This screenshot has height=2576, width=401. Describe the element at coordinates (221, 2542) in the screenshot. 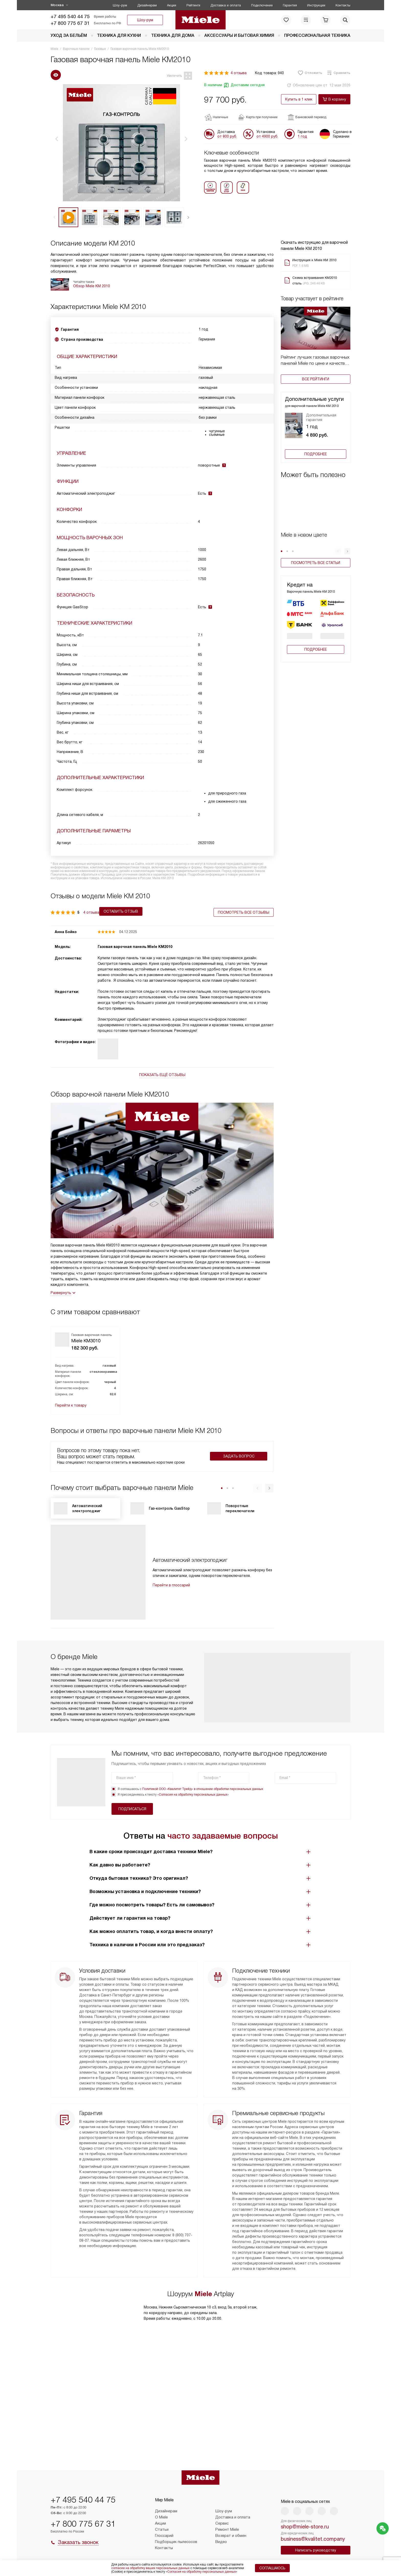

I see `Видео` at that location.